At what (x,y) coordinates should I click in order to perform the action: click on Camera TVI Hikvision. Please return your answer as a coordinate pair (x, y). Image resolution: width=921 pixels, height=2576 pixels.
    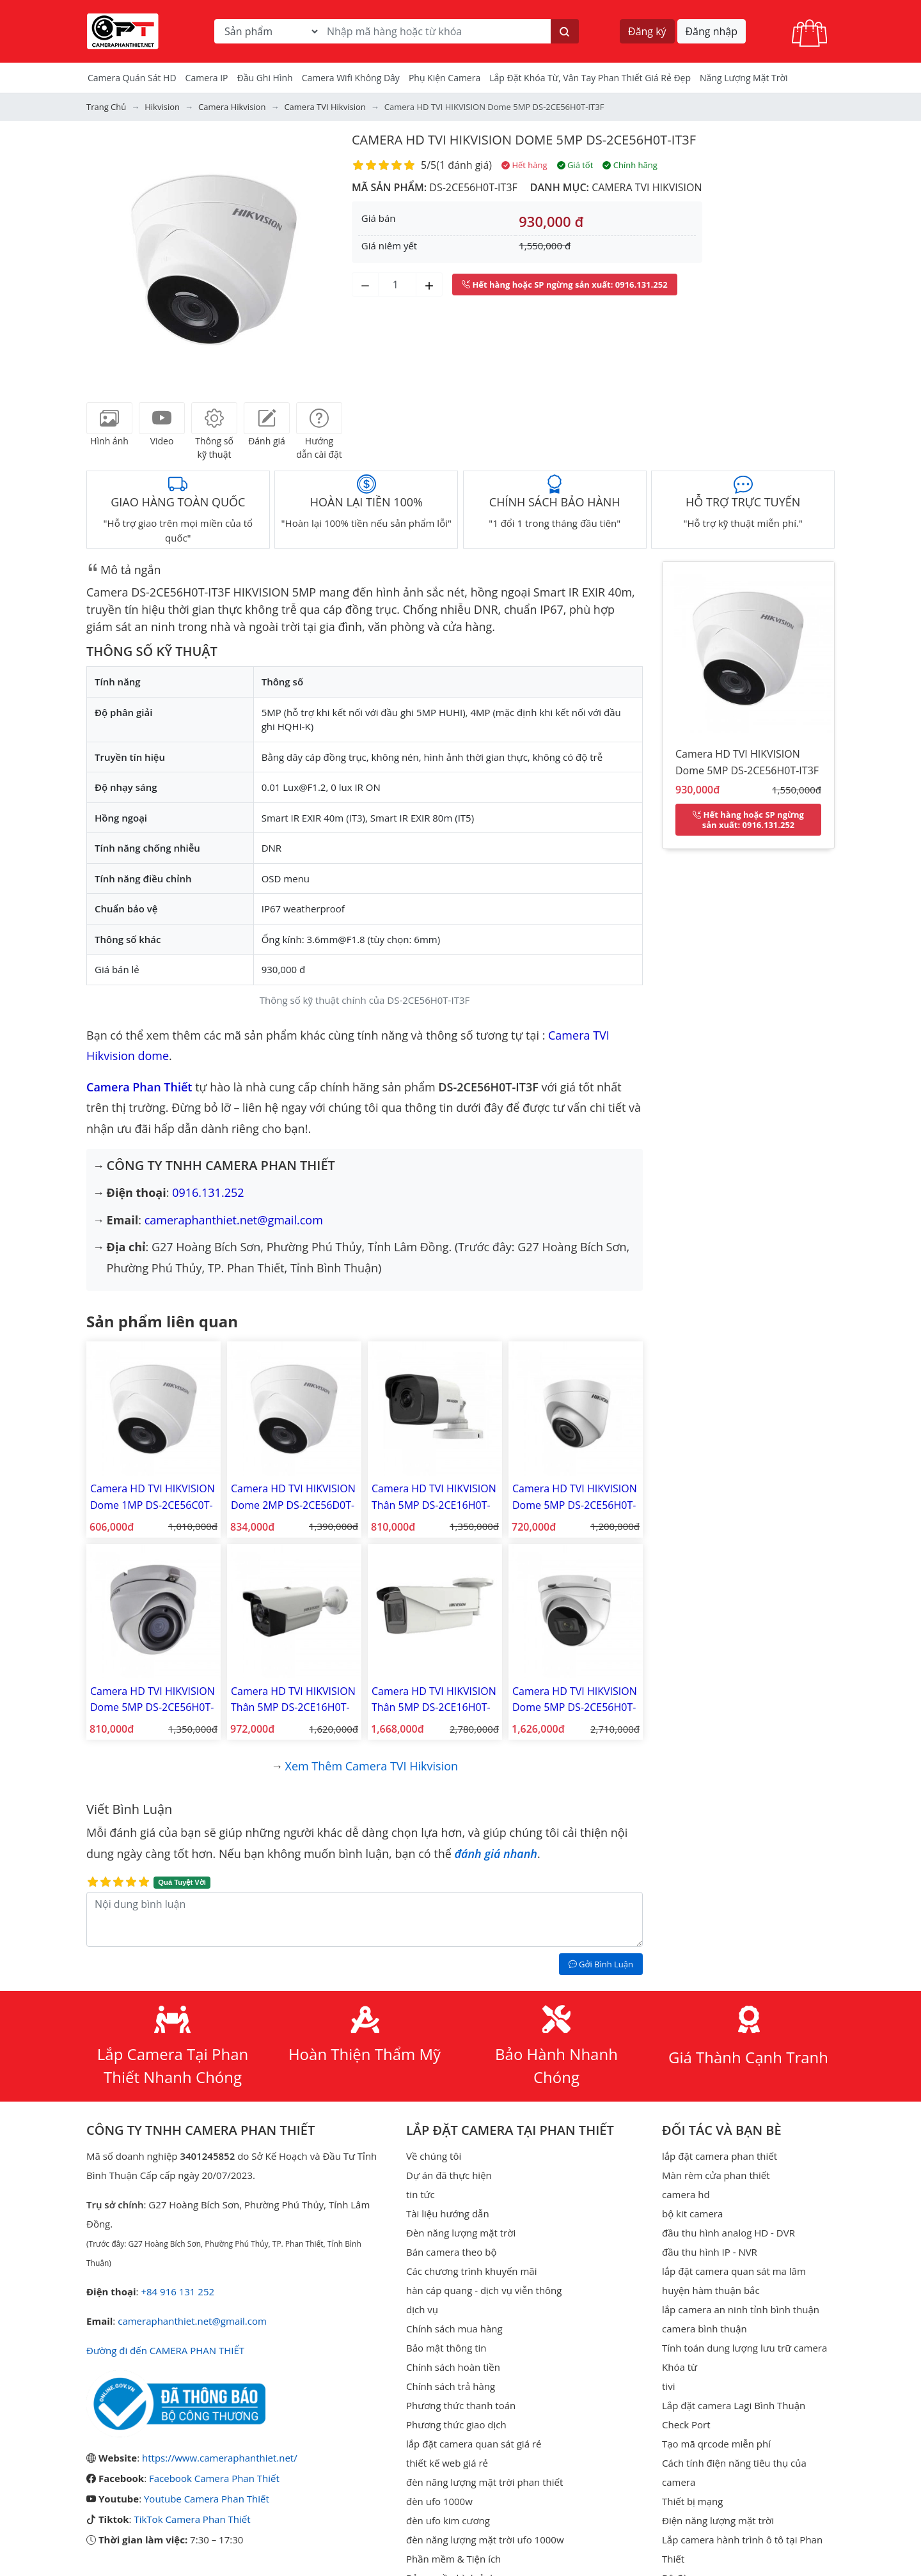
    Looking at the image, I should click on (647, 187).